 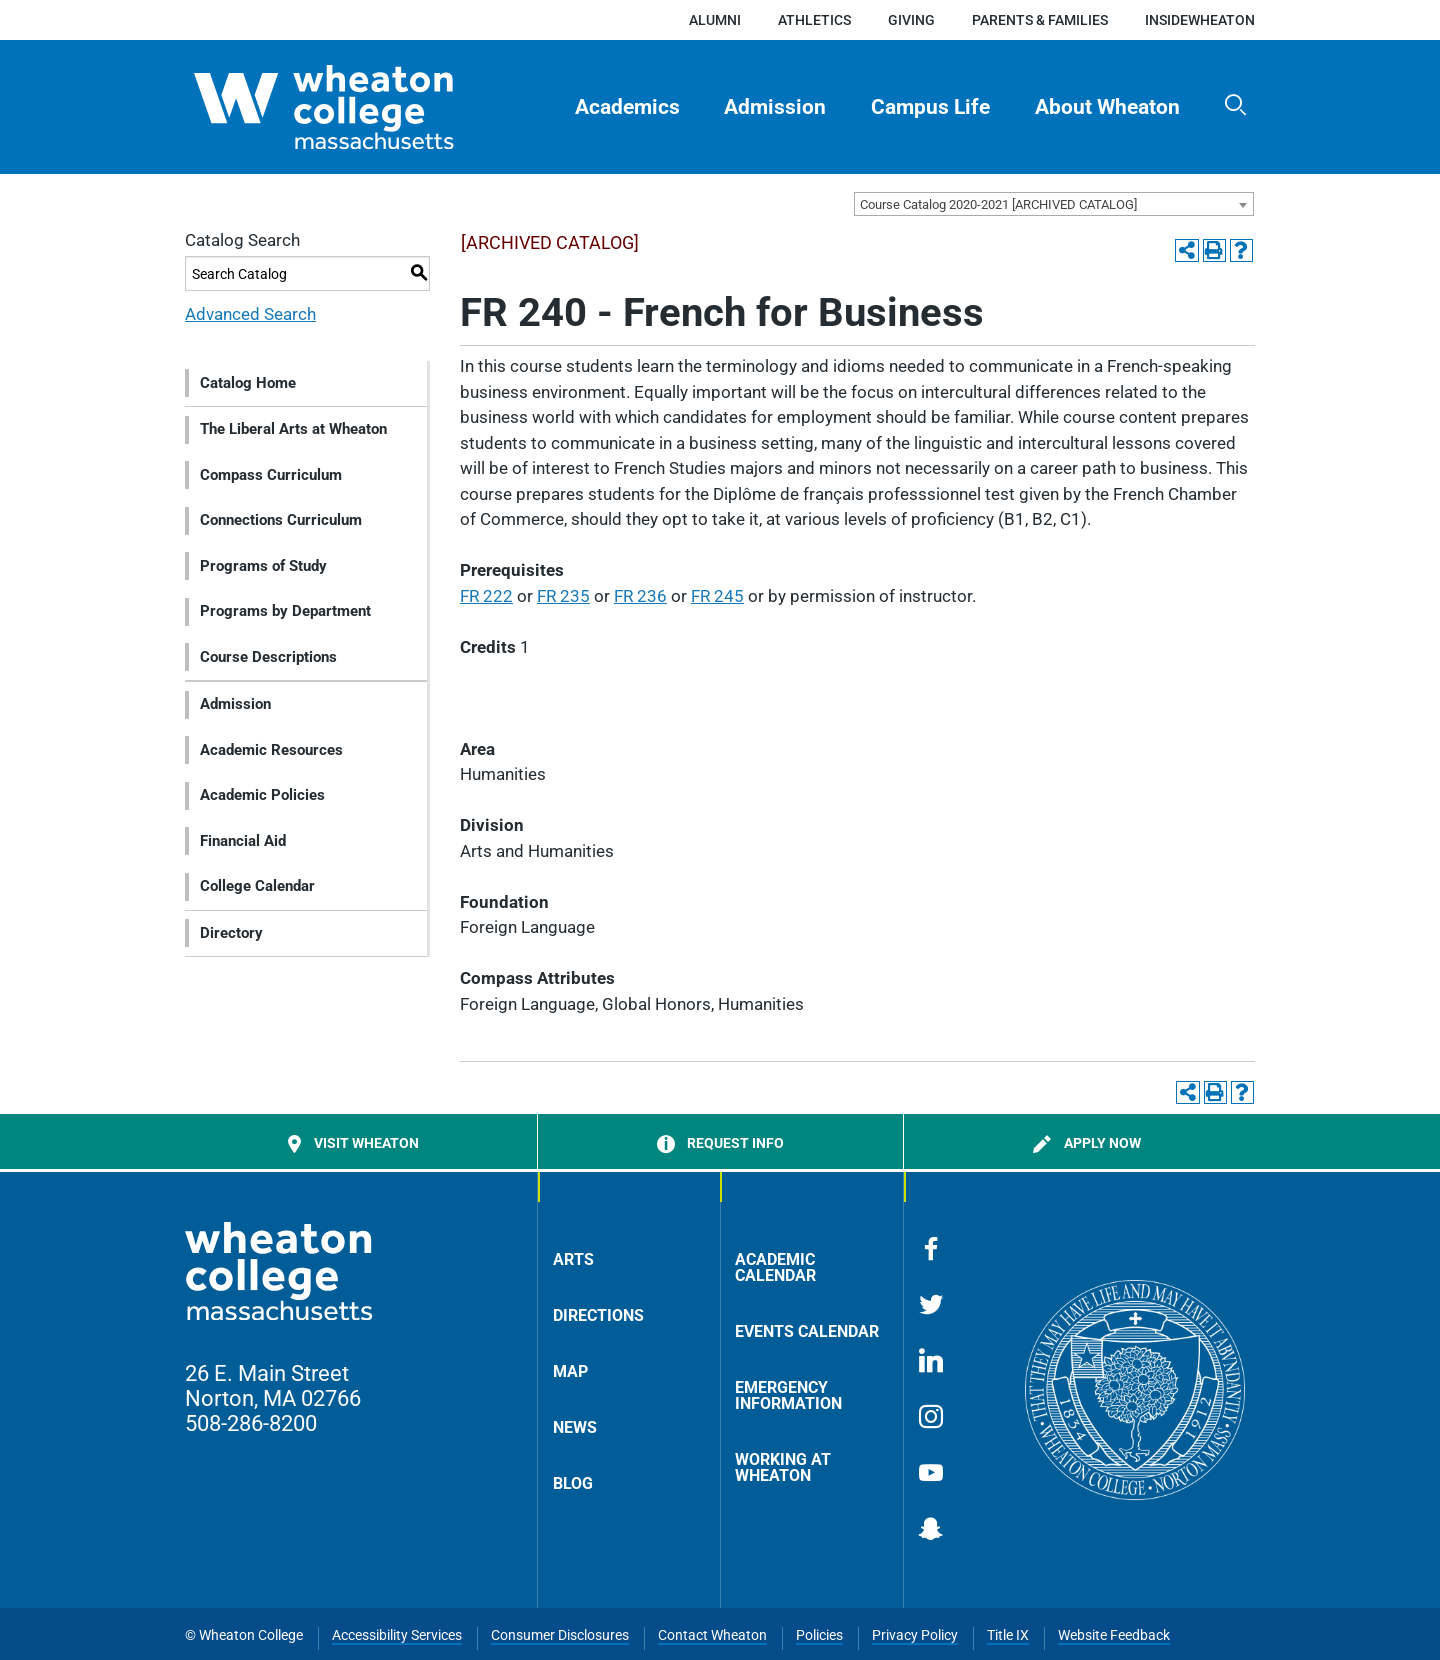 What do you see at coordinates (788, 1395) in the screenshot?
I see `Emergency Information` at bounding box center [788, 1395].